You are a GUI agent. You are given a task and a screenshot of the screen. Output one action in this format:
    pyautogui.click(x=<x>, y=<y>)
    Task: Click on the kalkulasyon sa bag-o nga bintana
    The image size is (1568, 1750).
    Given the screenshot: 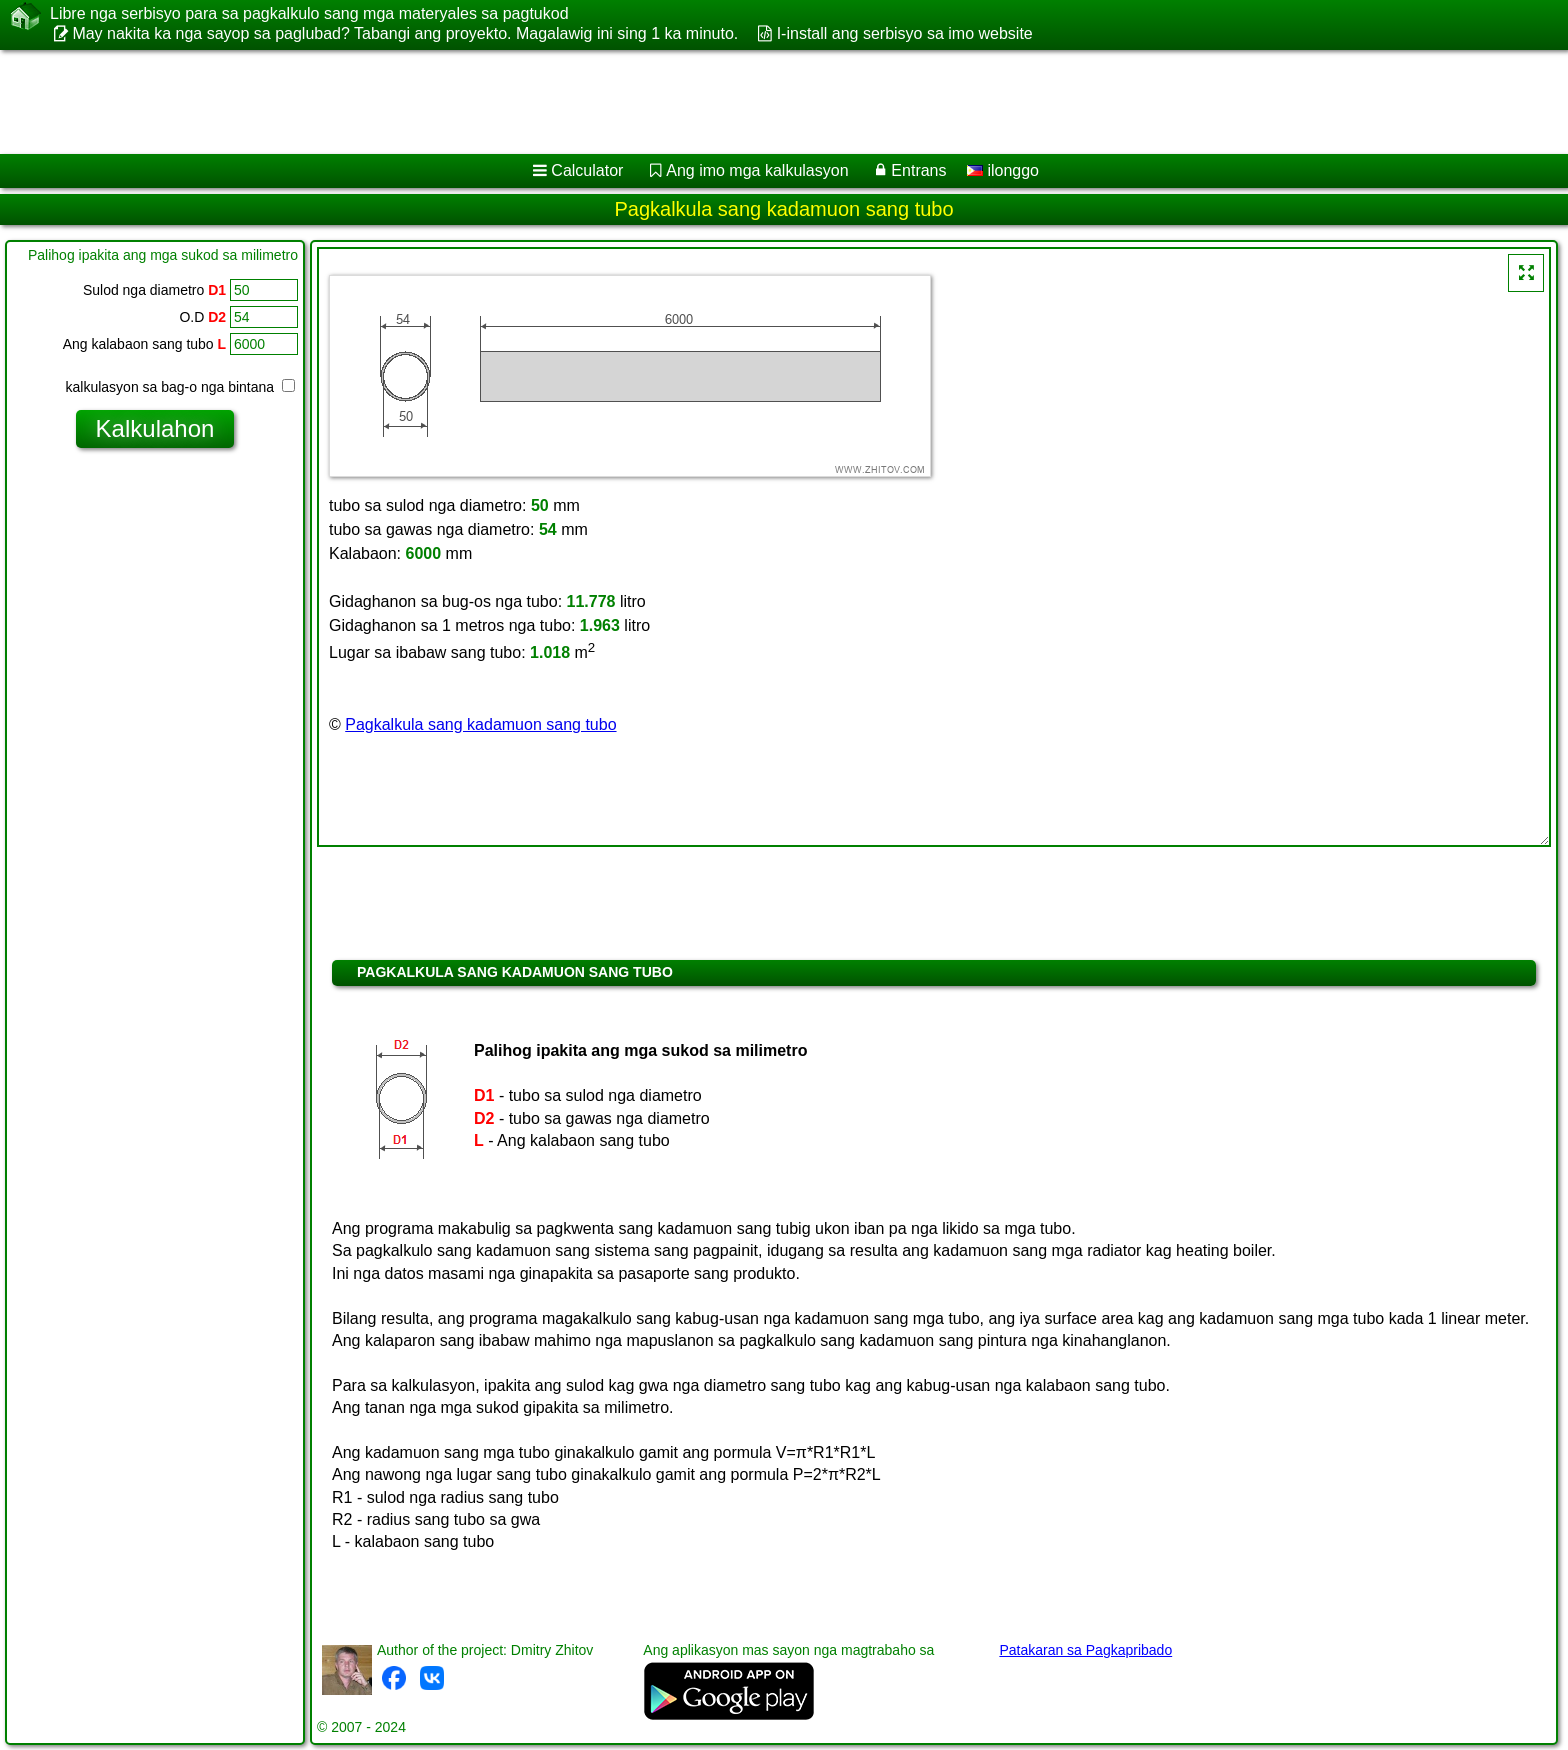 What is the action you would take?
    pyautogui.click(x=180, y=387)
    